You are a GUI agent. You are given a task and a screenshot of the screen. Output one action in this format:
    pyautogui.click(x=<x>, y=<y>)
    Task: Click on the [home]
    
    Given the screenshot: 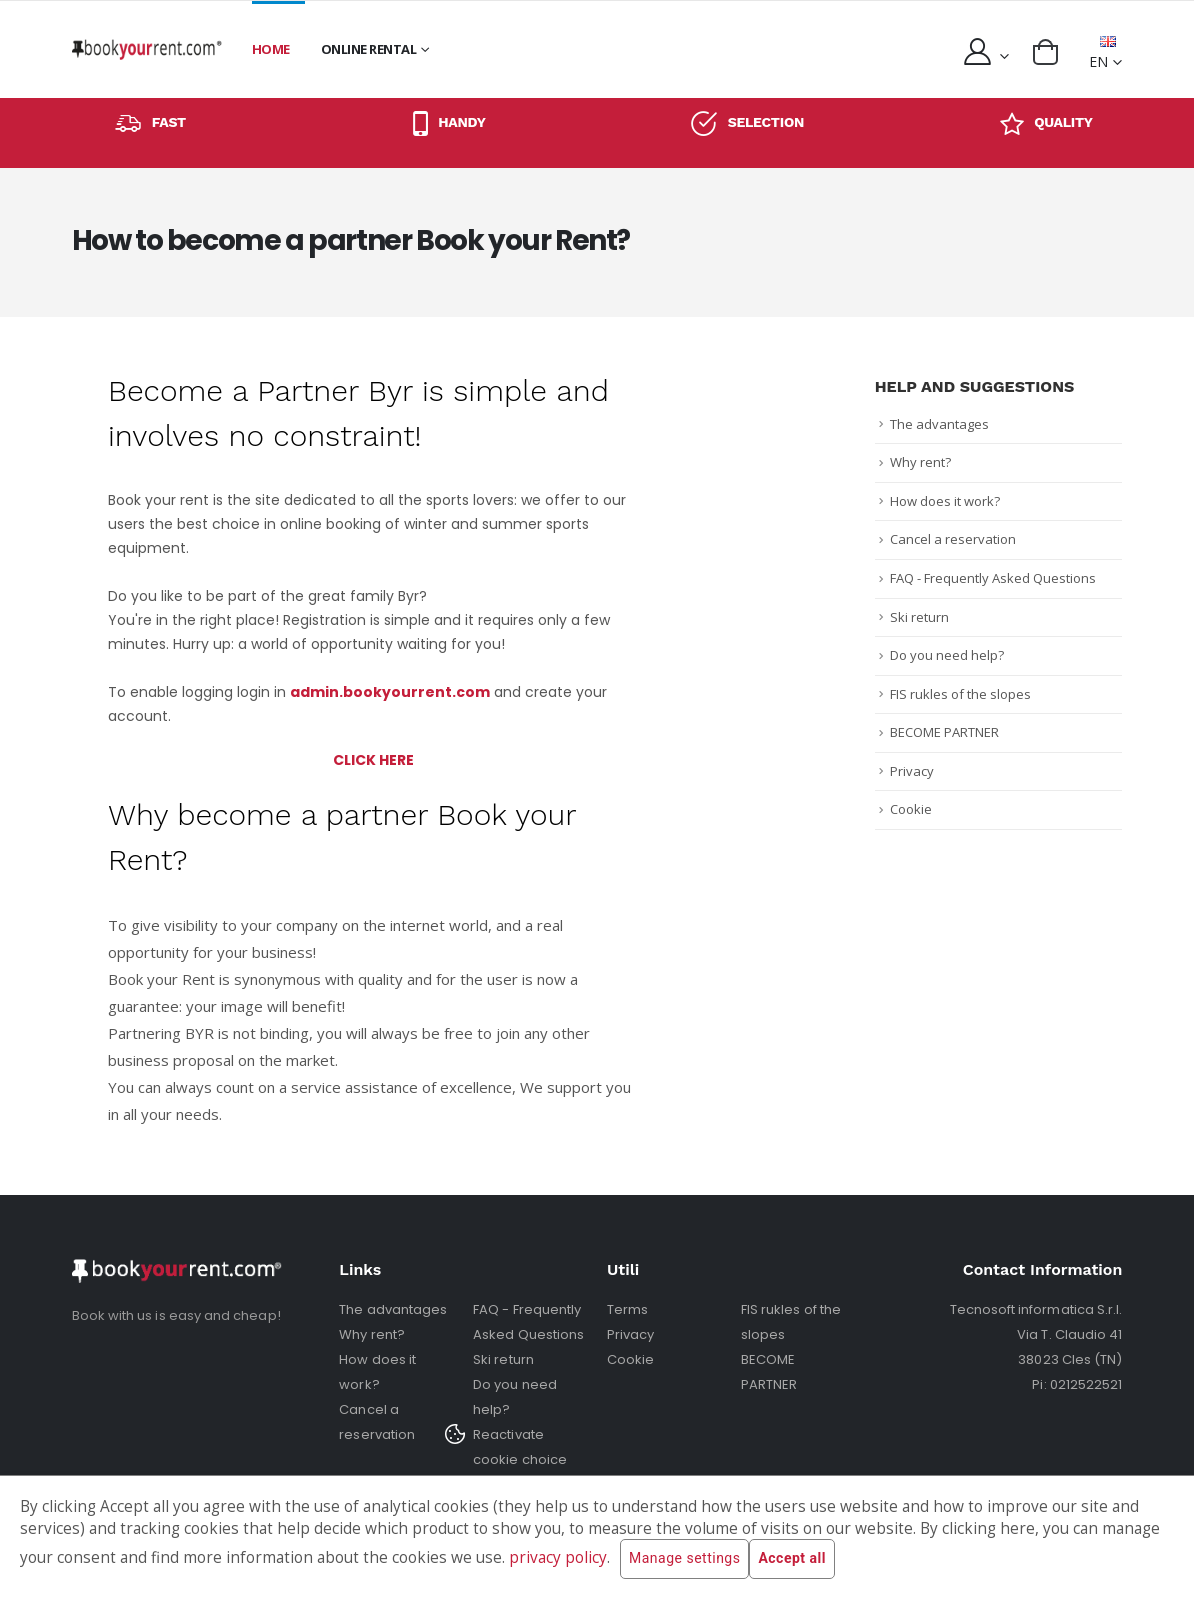 What is the action you would take?
    pyautogui.click(x=147, y=49)
    